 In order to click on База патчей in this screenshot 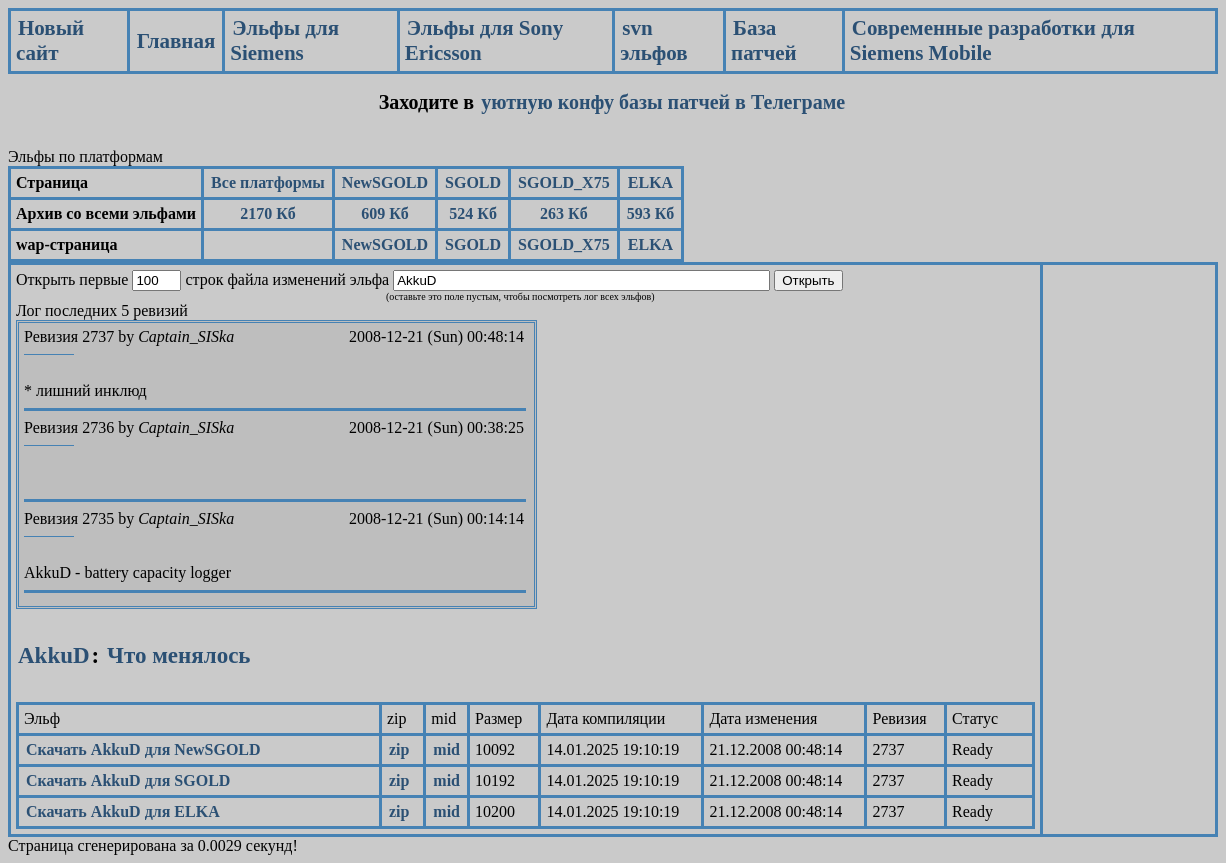, I will do `click(764, 40)`.